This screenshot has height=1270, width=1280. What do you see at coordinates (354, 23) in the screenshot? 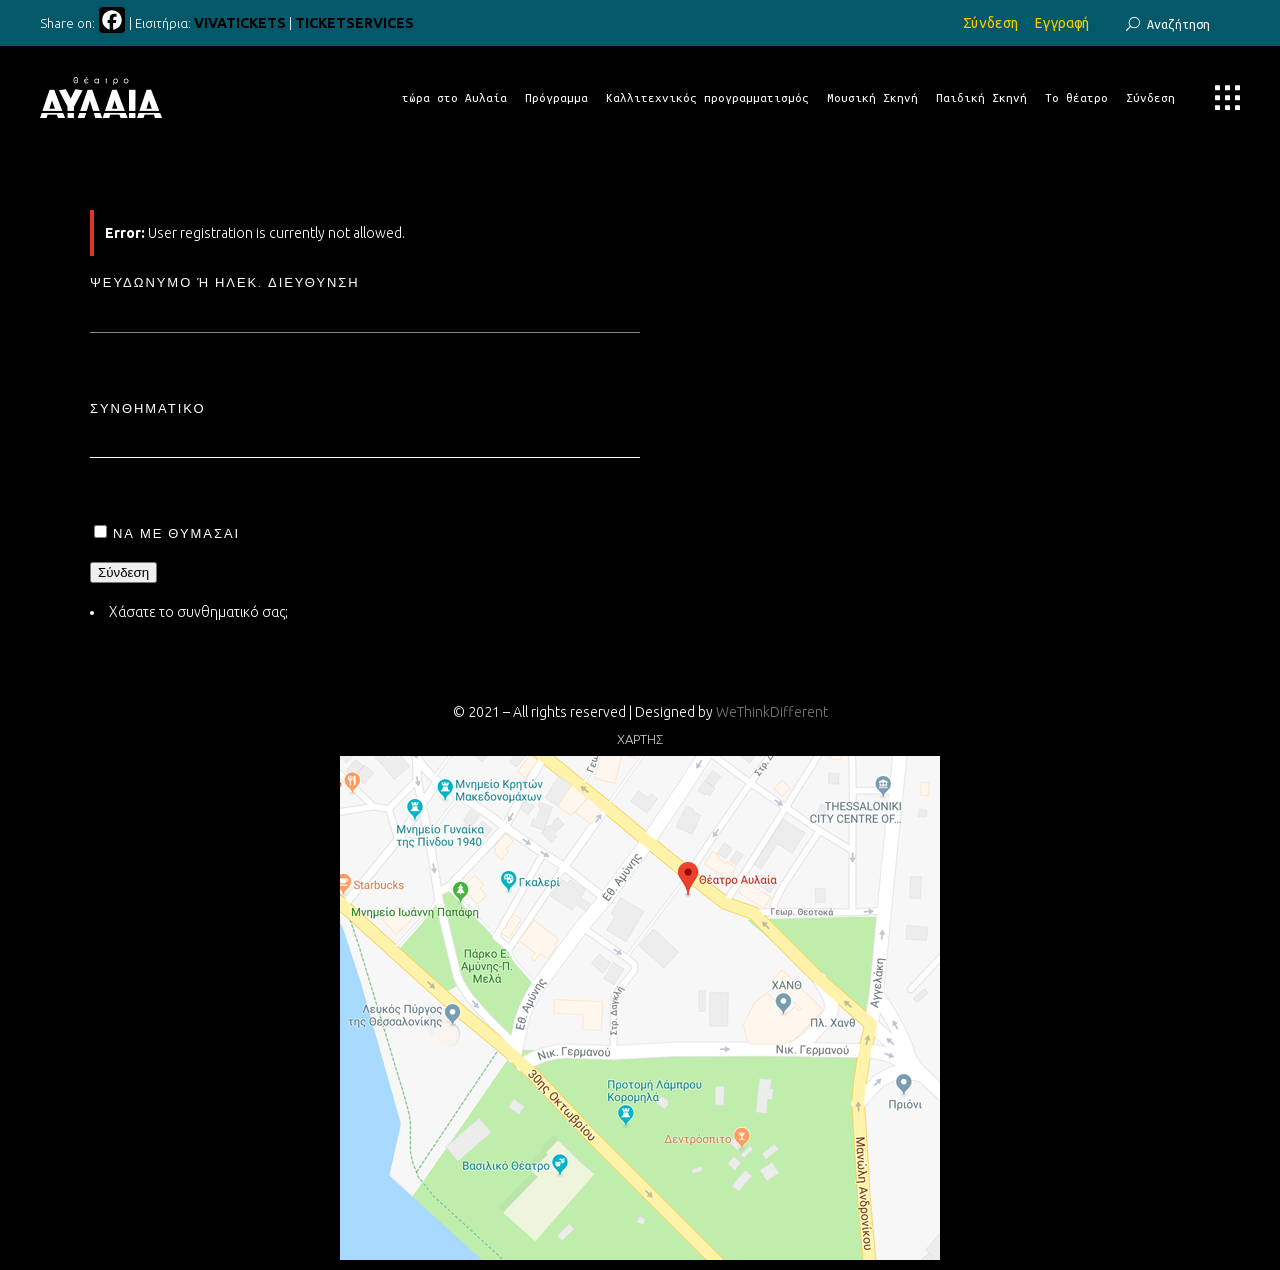
I see `TICKETSERVICES` at bounding box center [354, 23].